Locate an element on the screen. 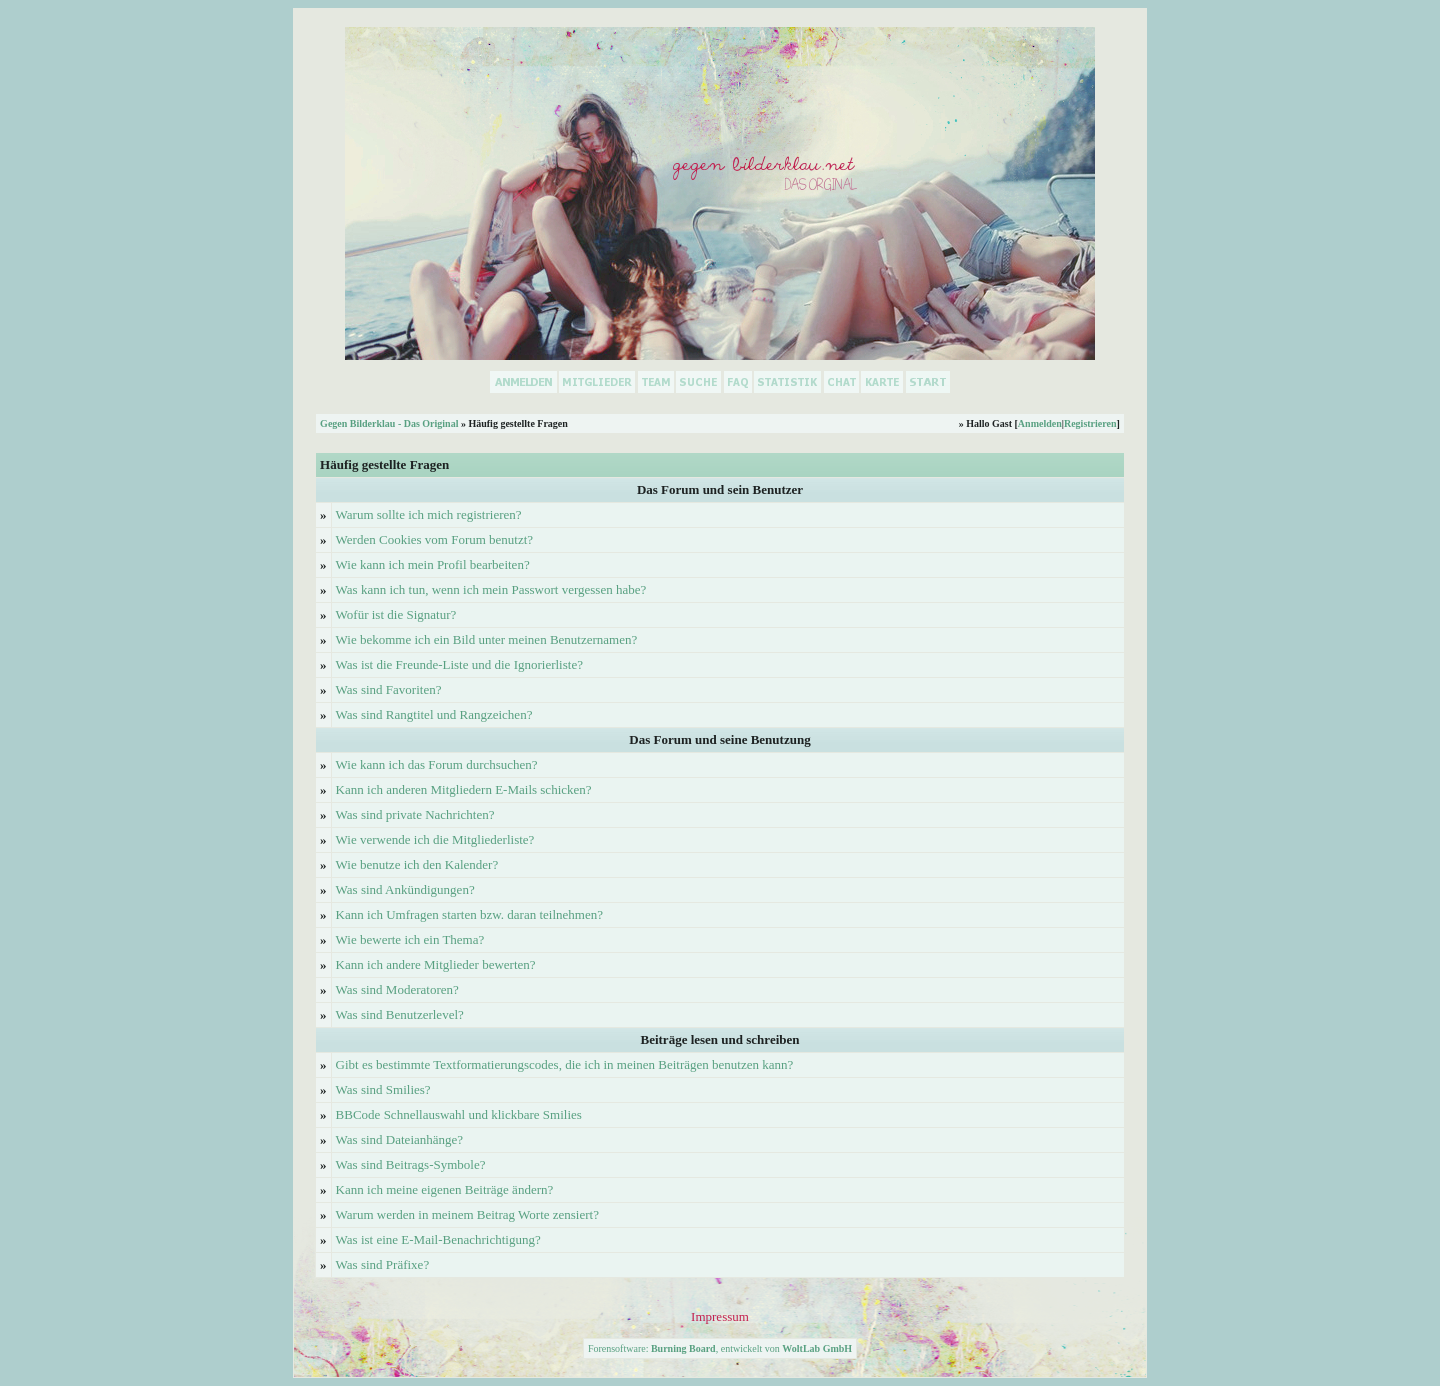 The width and height of the screenshot is (1440, 1386). Das Forum und sein Benutzer is located at coordinates (720, 489).